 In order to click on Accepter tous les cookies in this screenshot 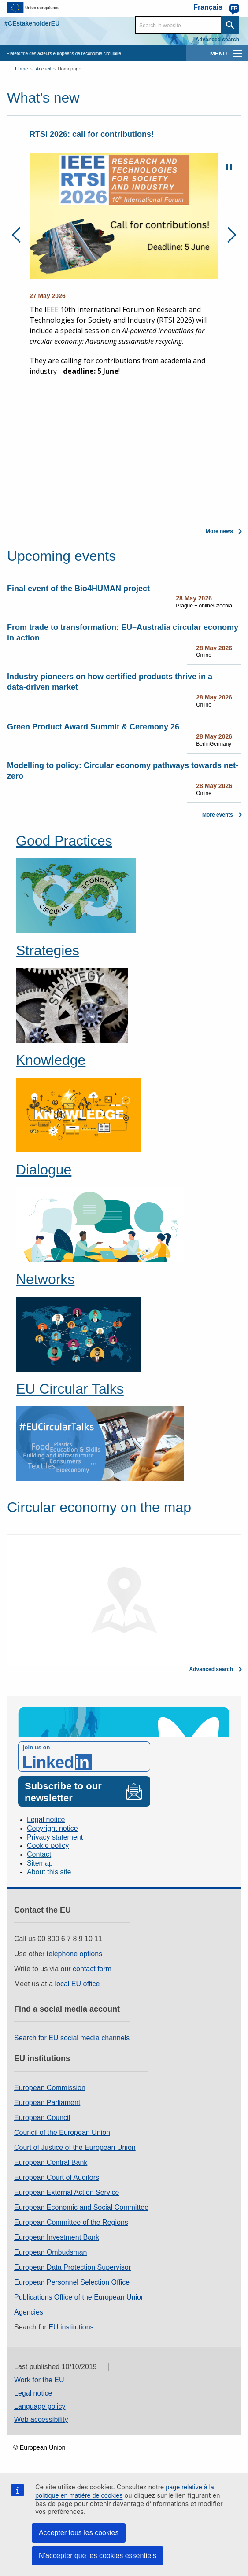, I will do `click(78, 2532)`.